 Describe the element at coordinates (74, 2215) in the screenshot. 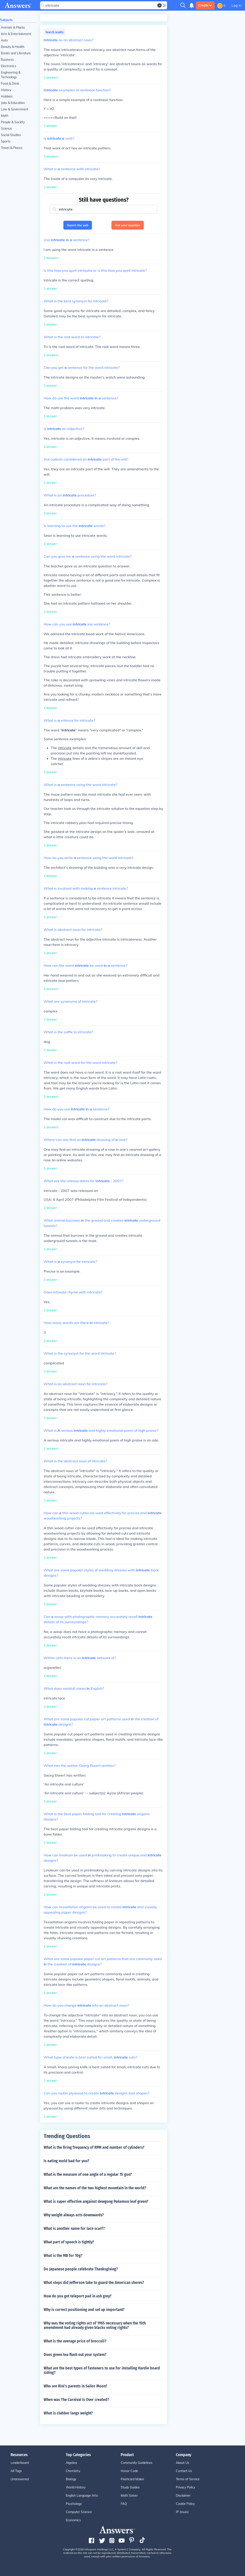

I see `Why weight always acts downwards?` at that location.